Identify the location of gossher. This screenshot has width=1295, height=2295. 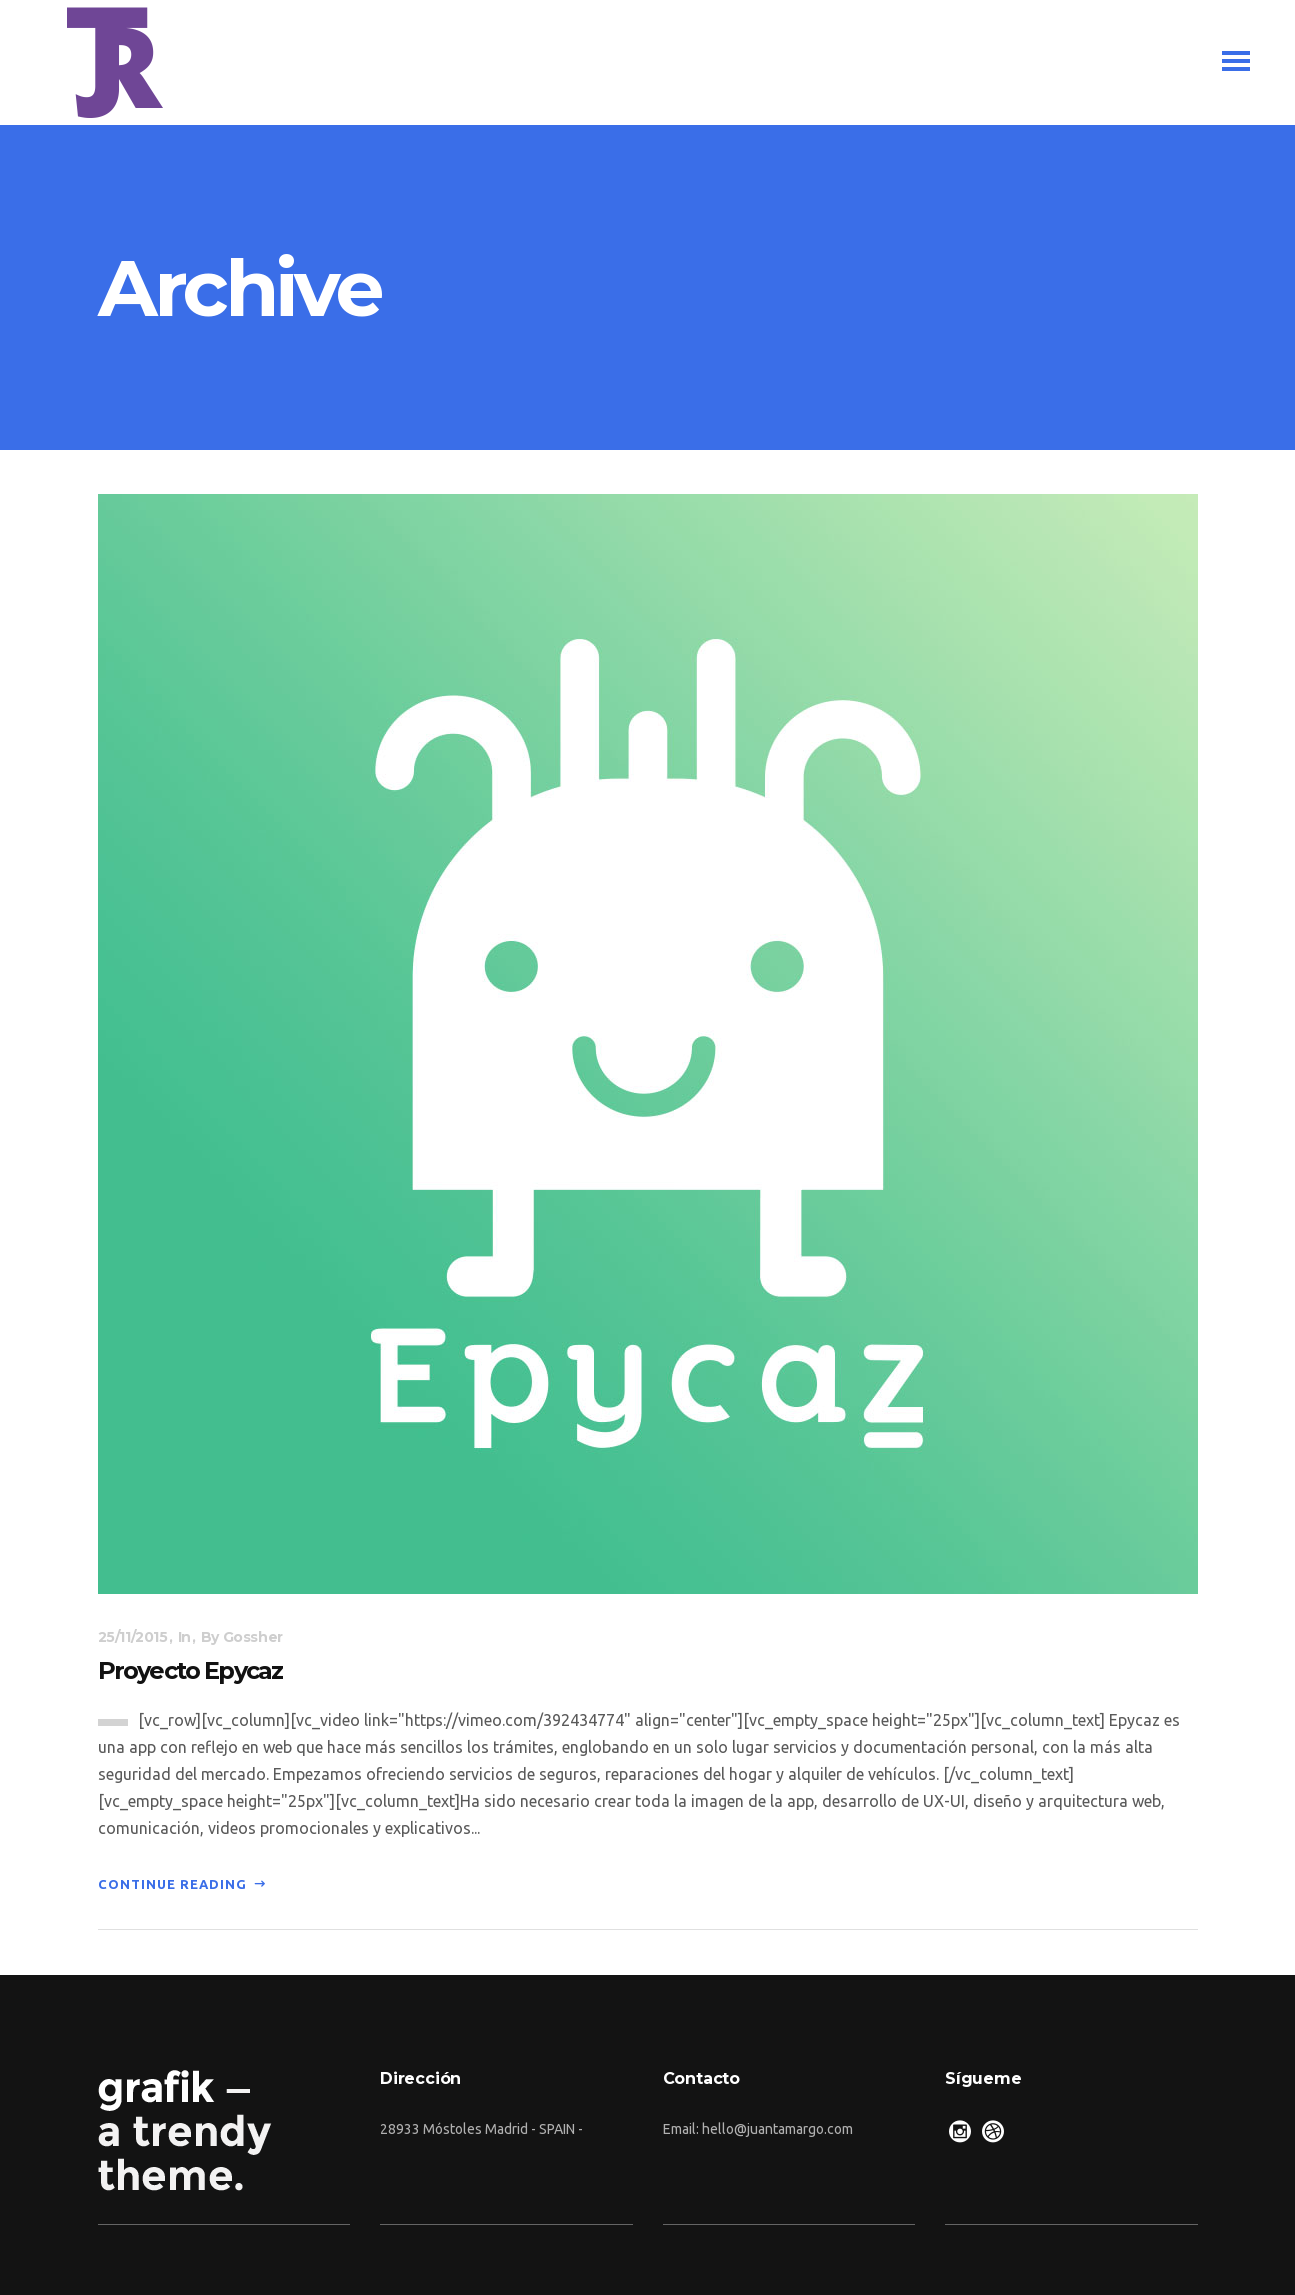
(253, 1637).